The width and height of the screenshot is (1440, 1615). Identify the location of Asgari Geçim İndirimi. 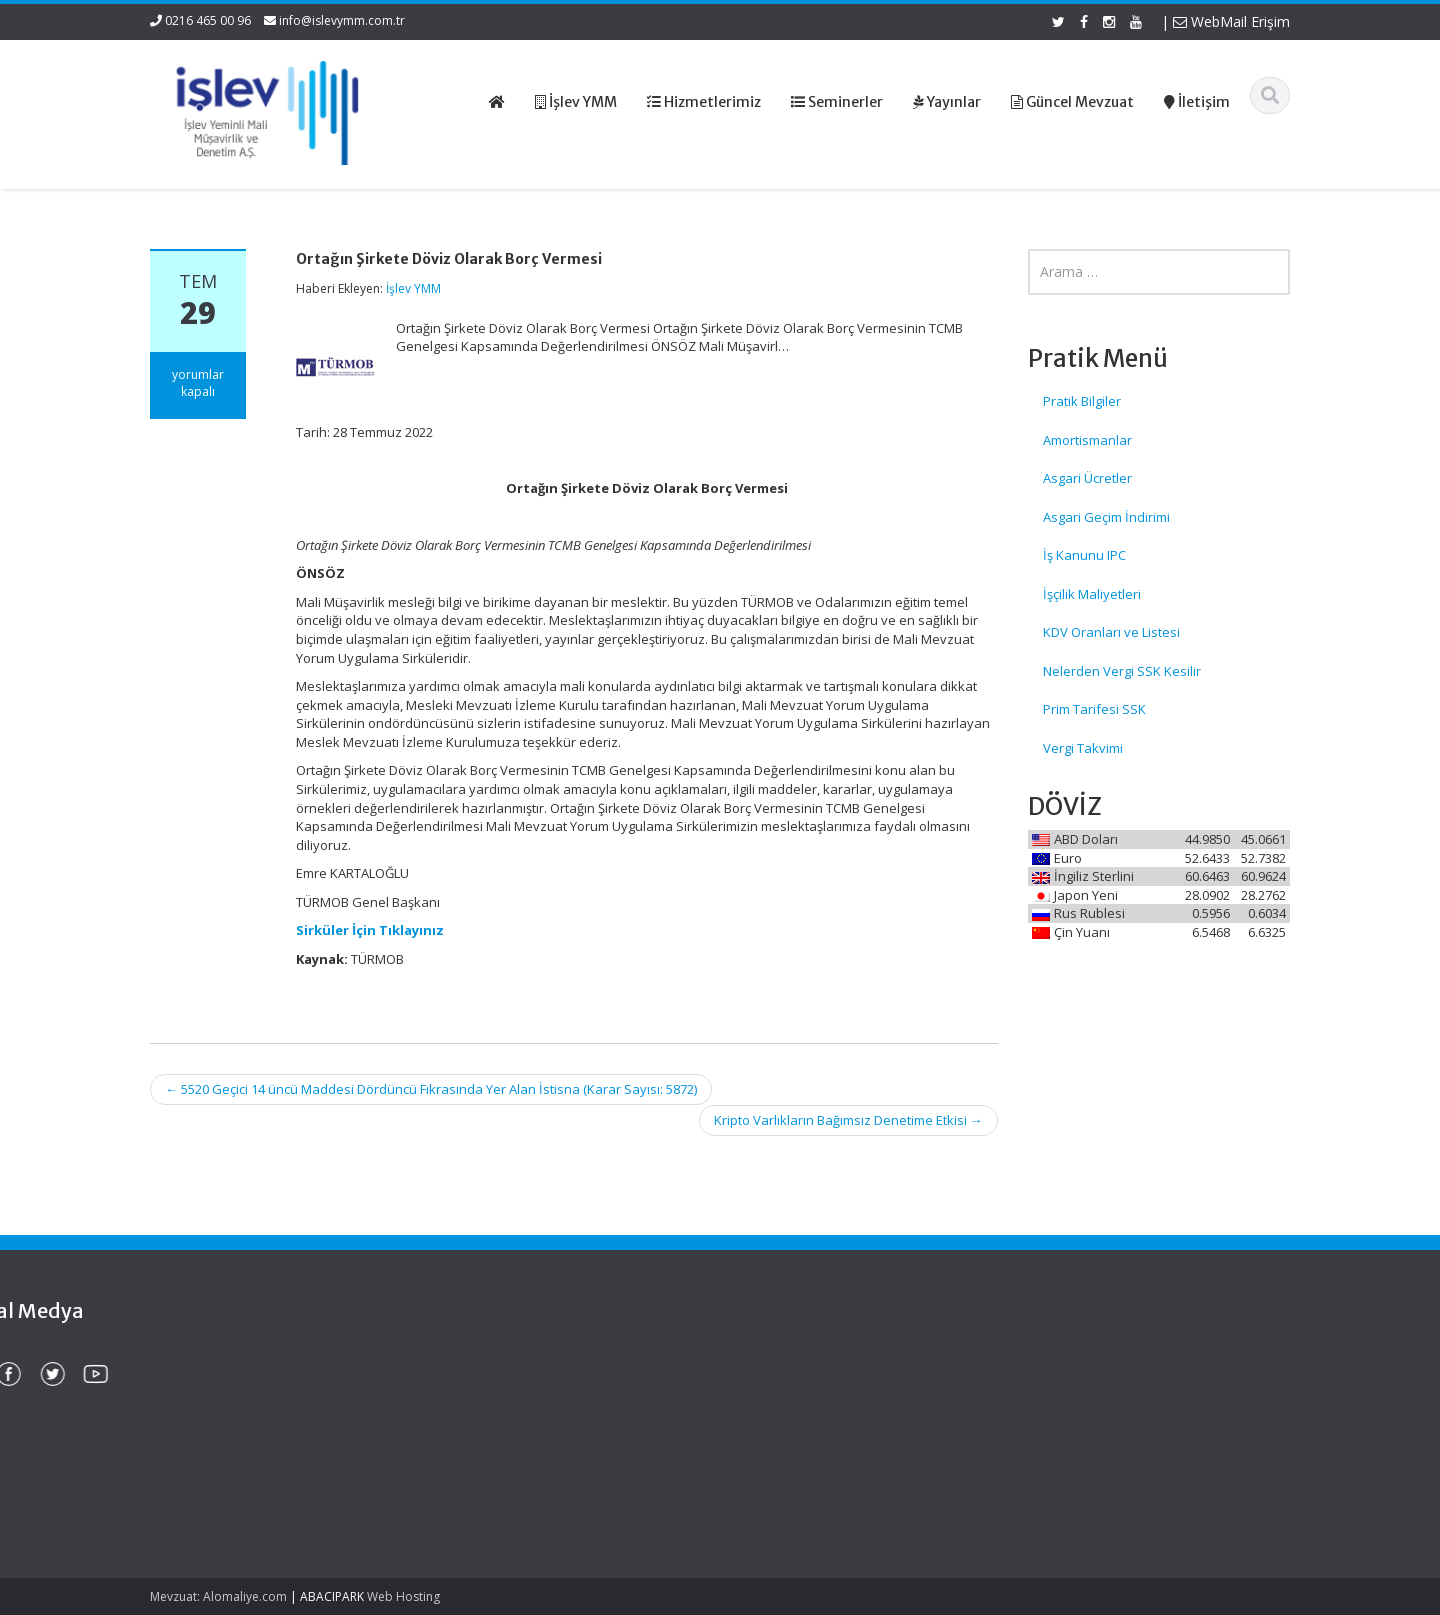
(1106, 517).